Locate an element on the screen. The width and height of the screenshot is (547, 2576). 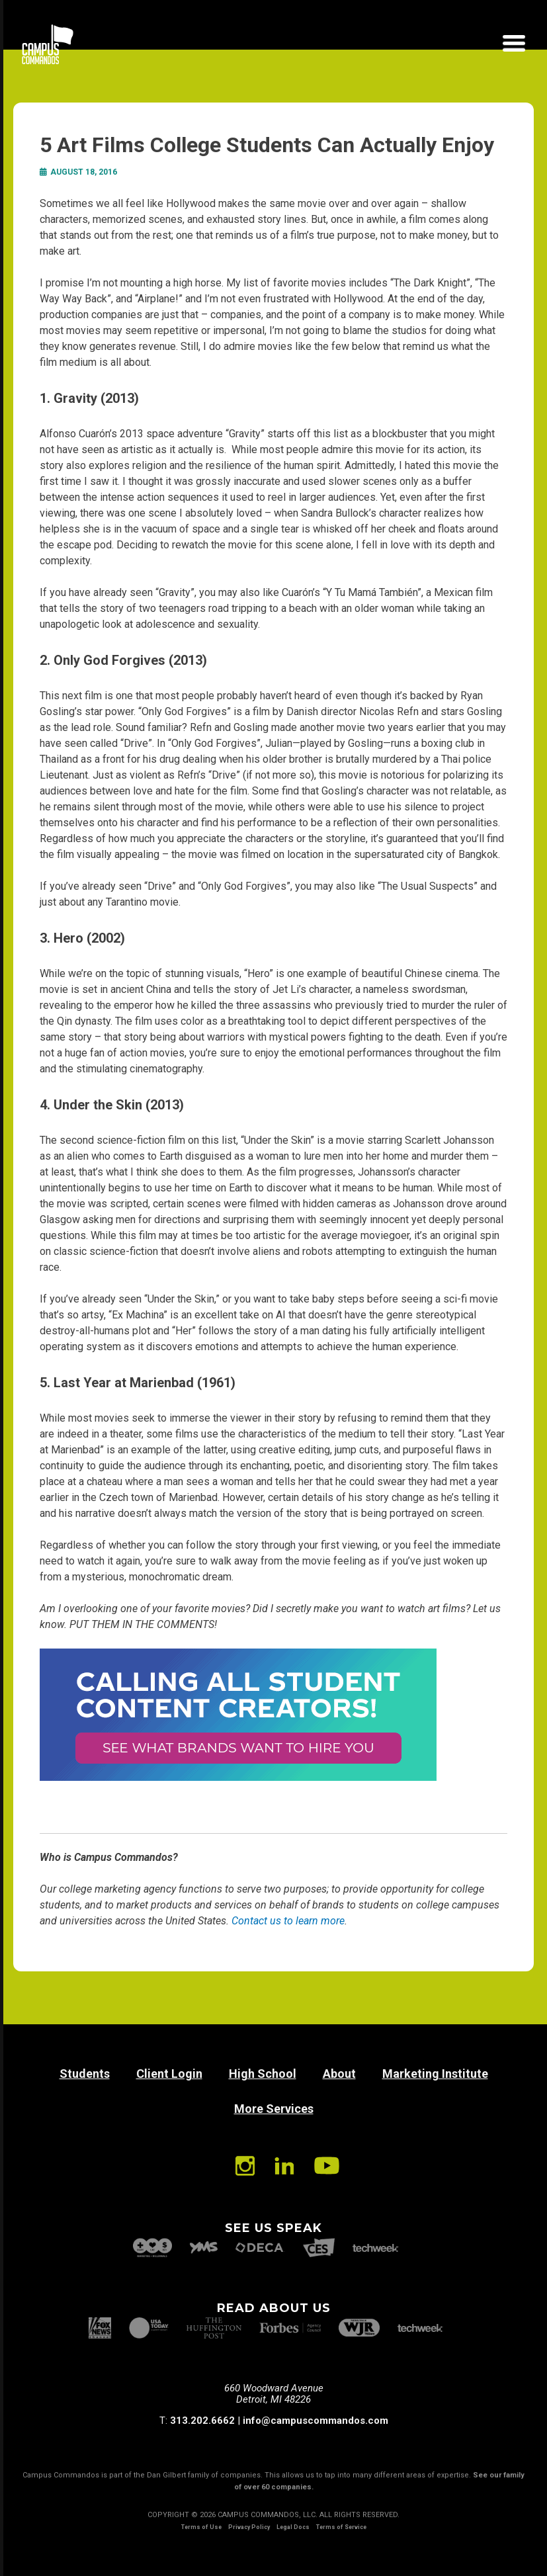
More Services is located at coordinates (274, 2109).